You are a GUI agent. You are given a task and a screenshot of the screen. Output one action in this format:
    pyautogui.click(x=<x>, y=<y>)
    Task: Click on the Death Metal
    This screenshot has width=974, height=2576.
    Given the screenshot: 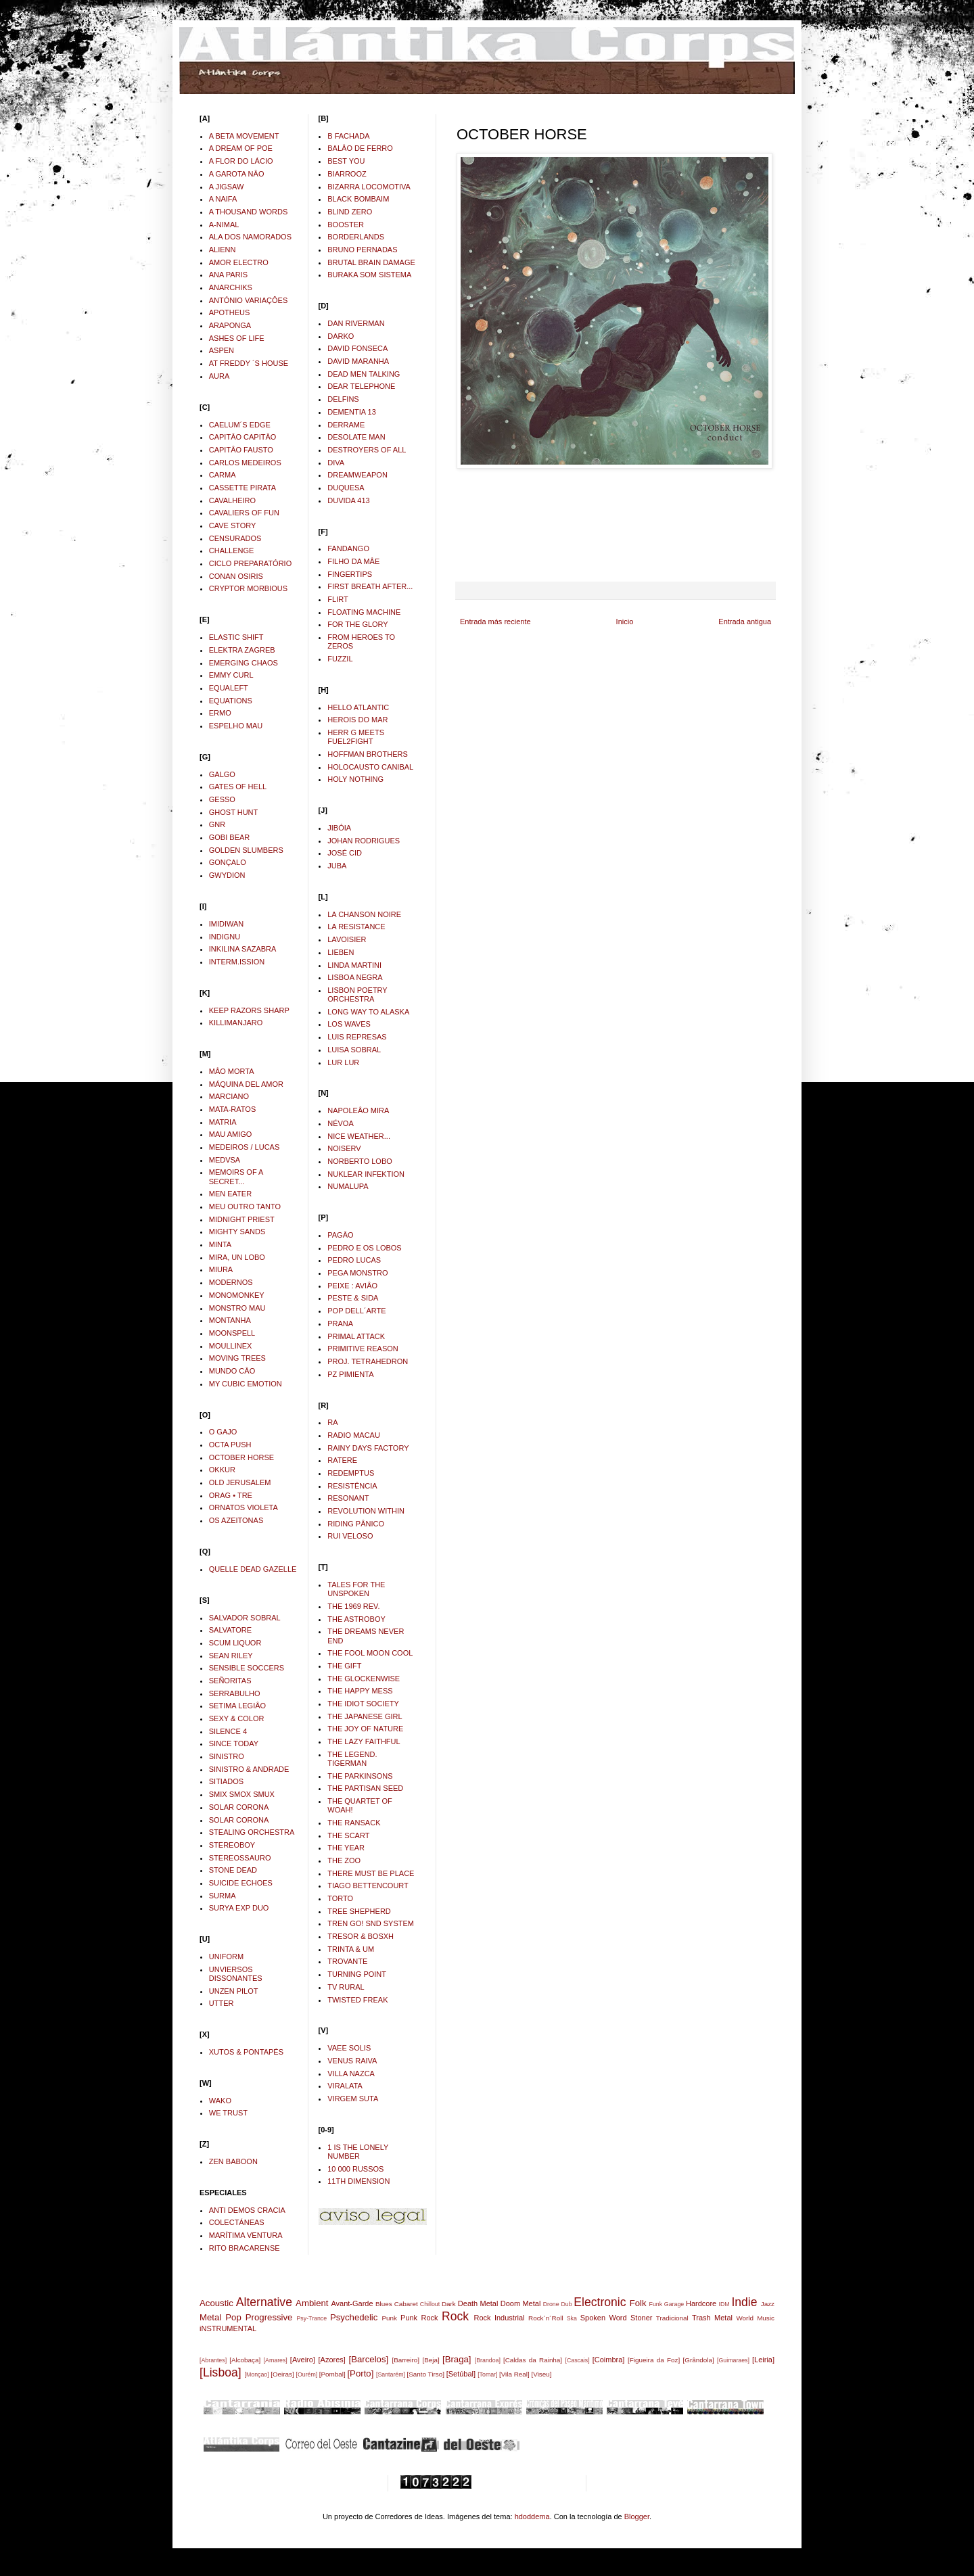 What is the action you would take?
    pyautogui.click(x=478, y=2303)
    